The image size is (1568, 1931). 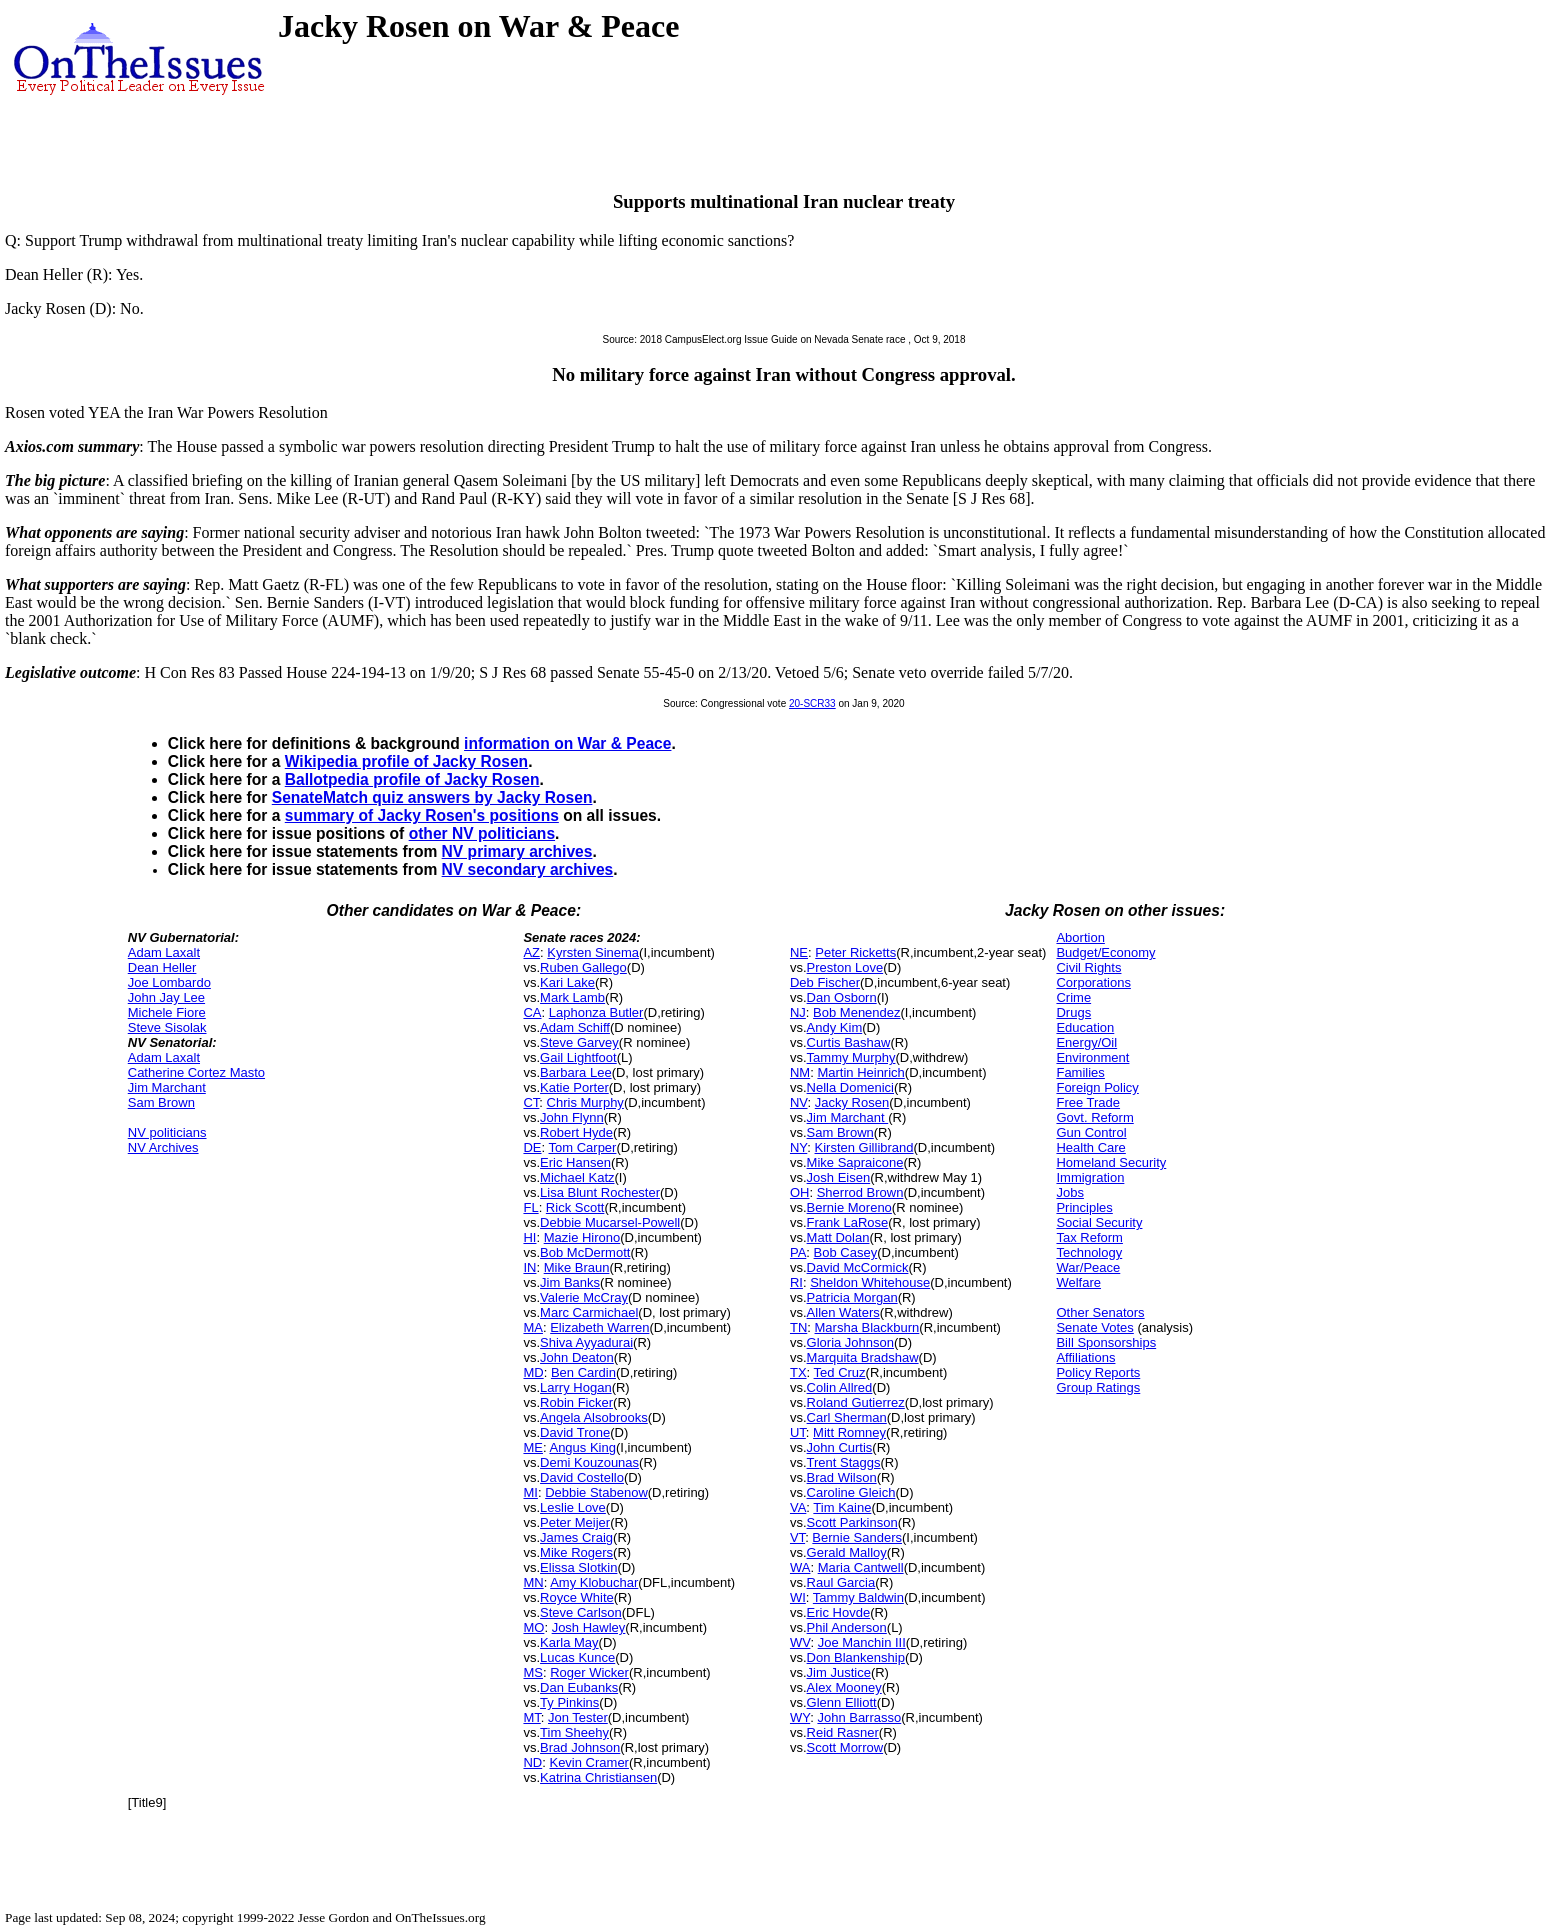 What do you see at coordinates (532, 1012) in the screenshot?
I see `CA` at bounding box center [532, 1012].